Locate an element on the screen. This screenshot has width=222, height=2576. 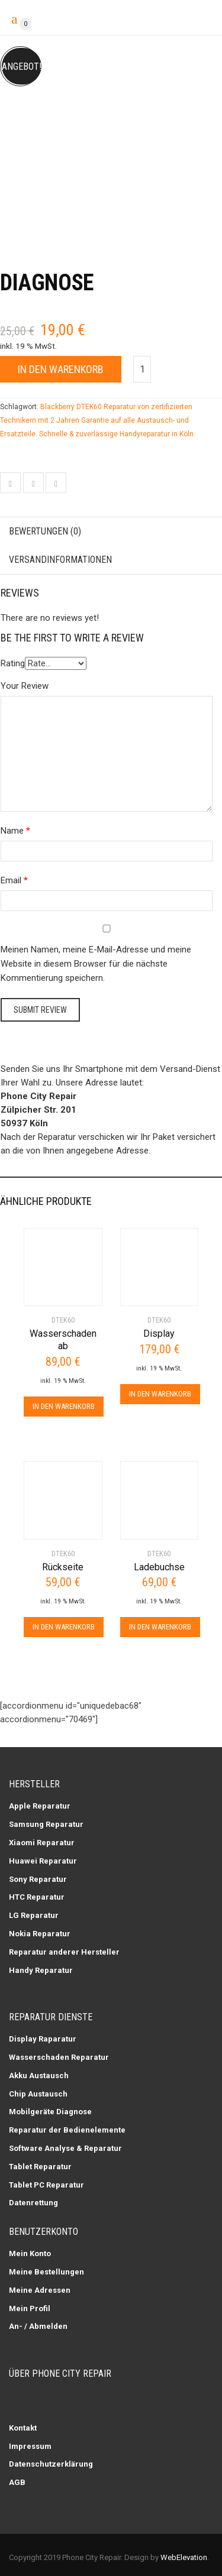
Nokia Reparatur is located at coordinates (39, 1933).